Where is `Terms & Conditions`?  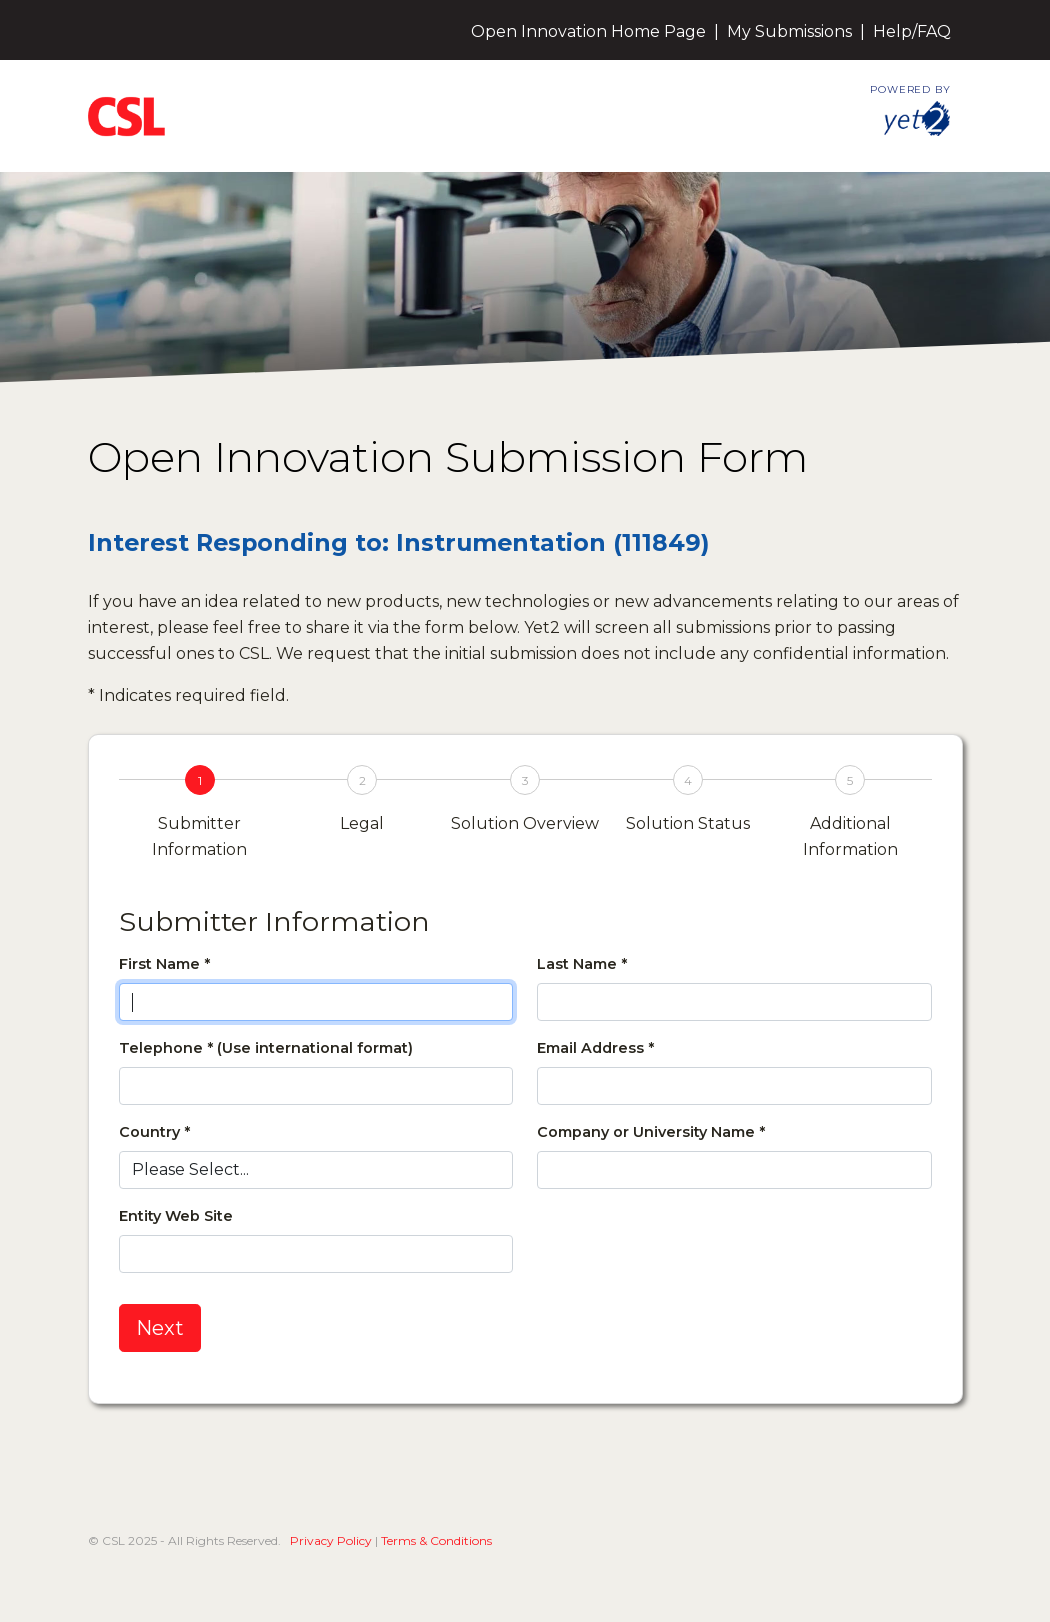 Terms & Conditions is located at coordinates (436, 1540).